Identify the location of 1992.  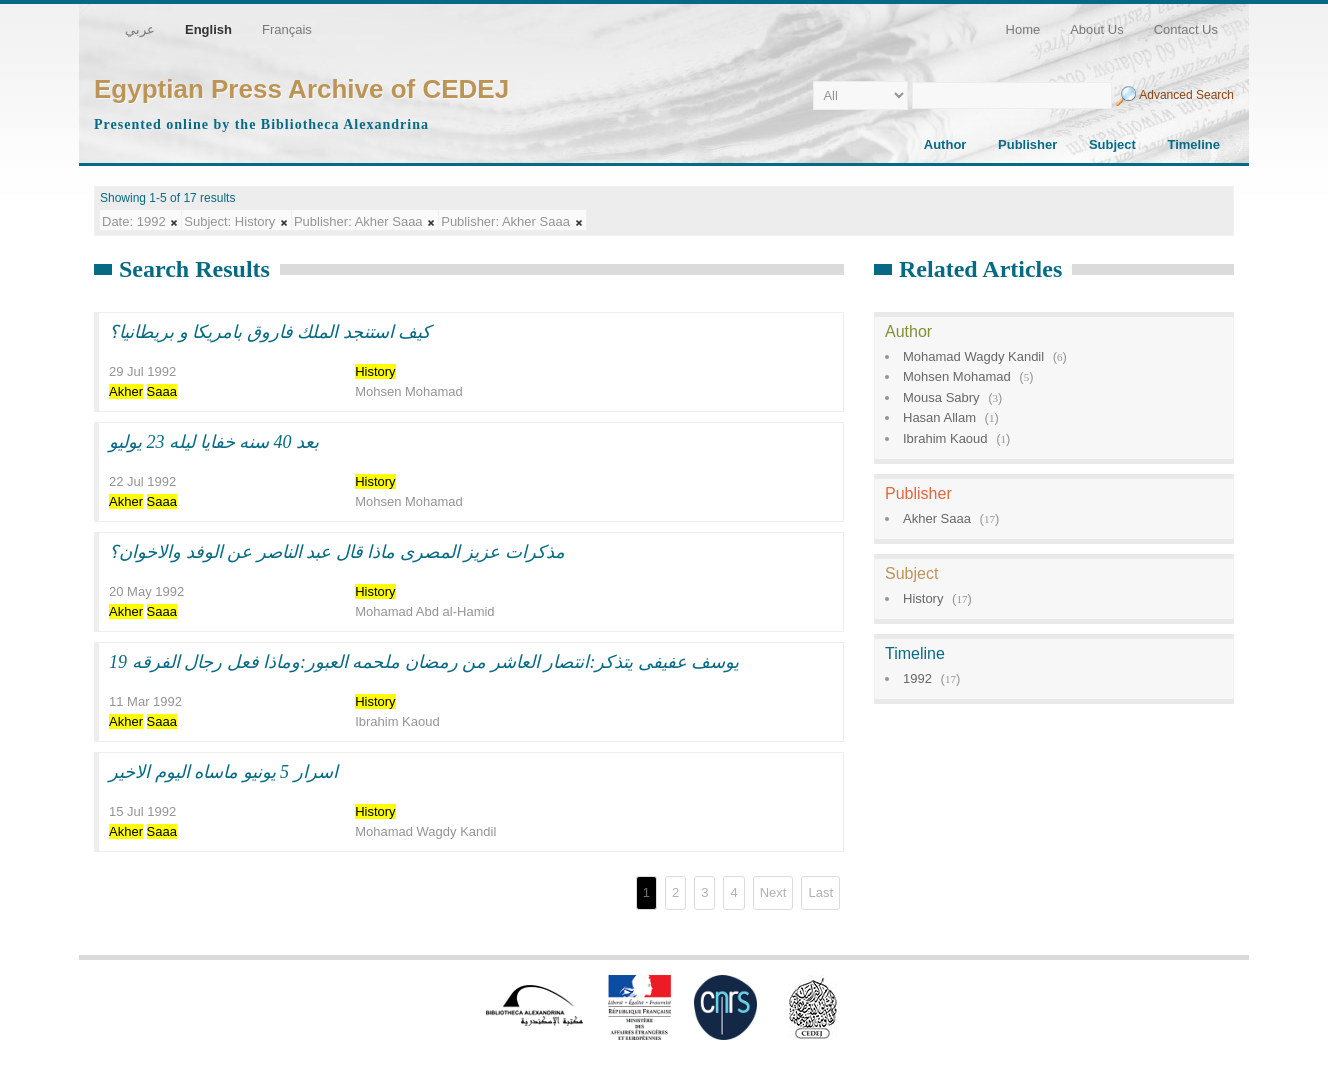
(917, 678).